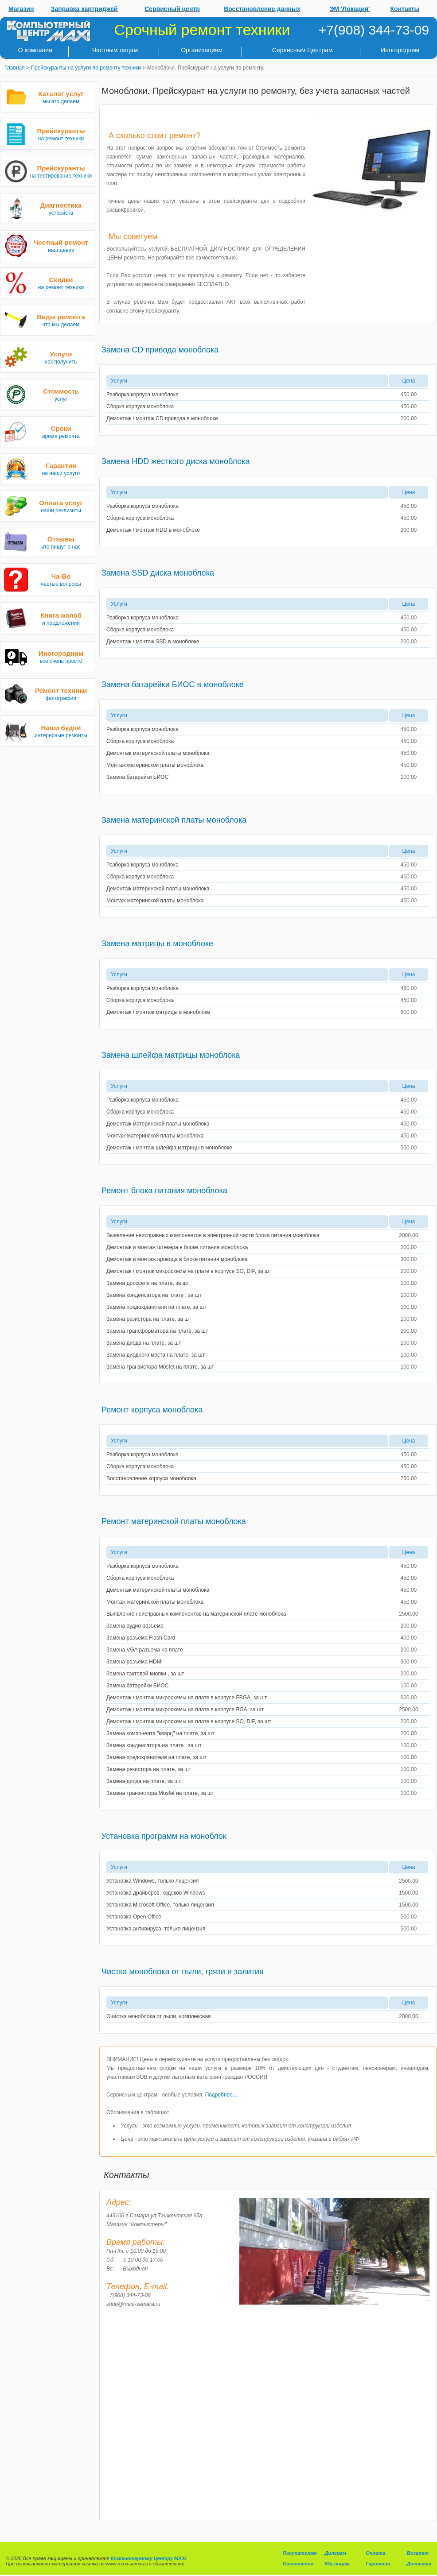 The height and width of the screenshot is (2576, 437). What do you see at coordinates (419, 2563) in the screenshot?
I see `Доставка` at bounding box center [419, 2563].